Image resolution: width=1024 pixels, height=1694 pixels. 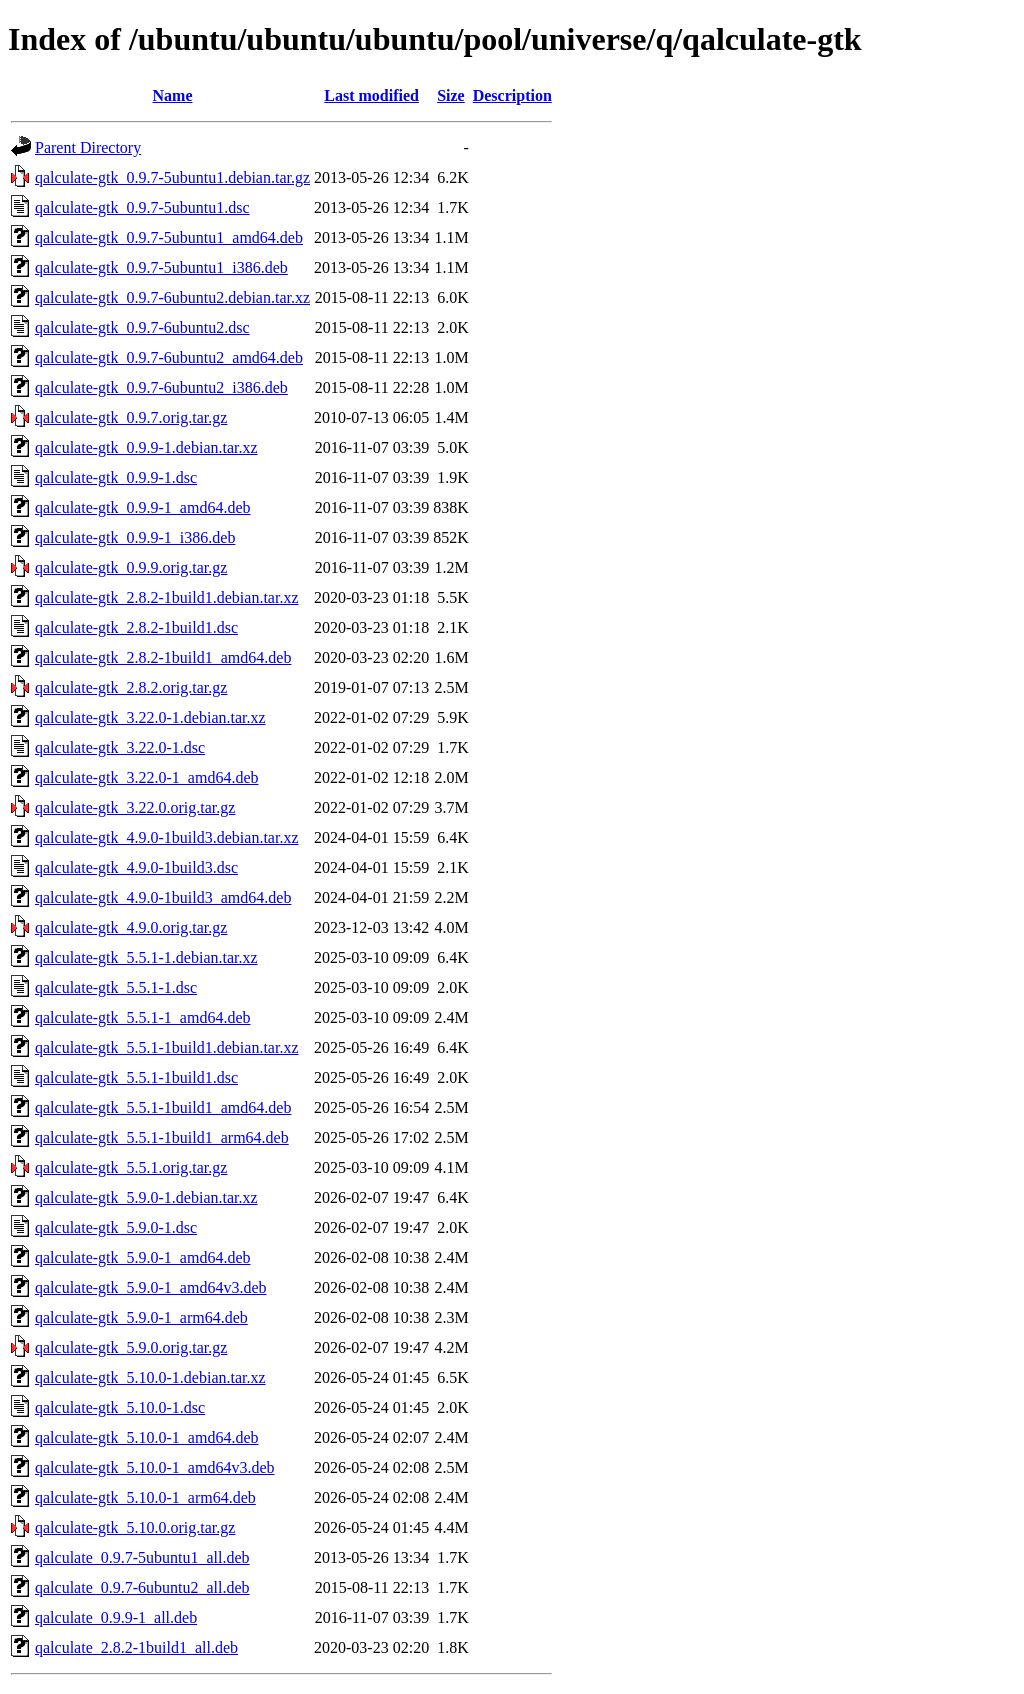 I want to click on qalculate-gtk_0.9.9-1.dsc, so click(x=116, y=477).